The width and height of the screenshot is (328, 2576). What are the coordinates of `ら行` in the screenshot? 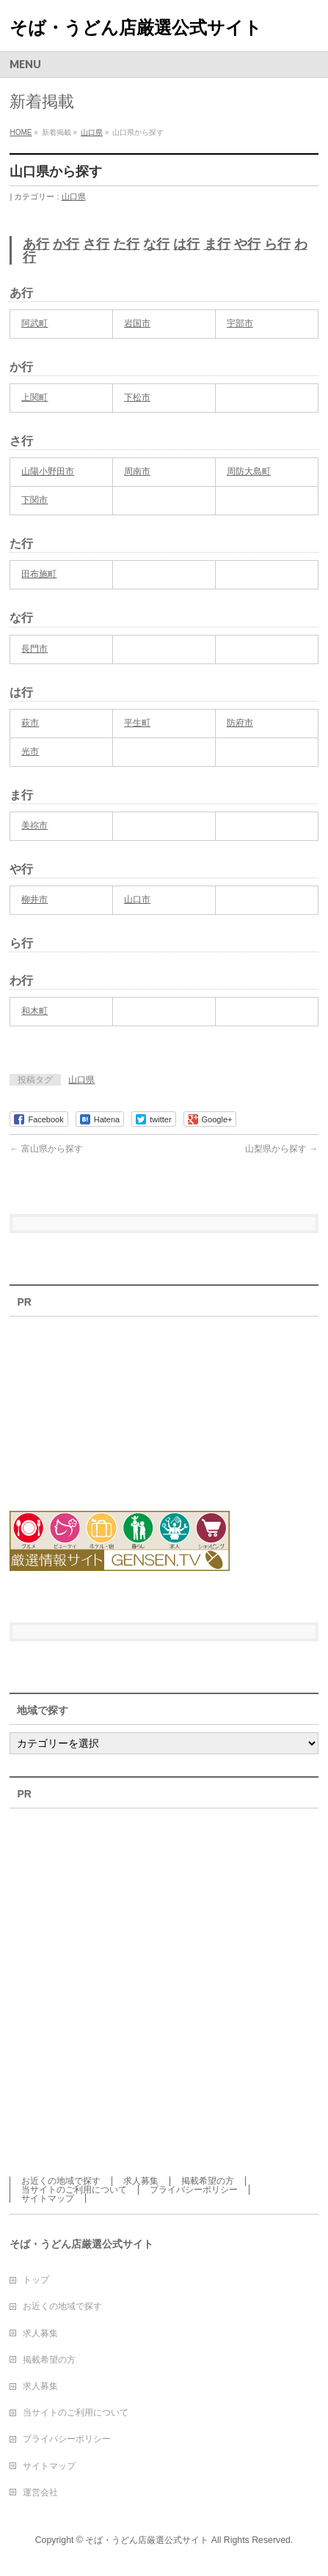 It's located at (277, 244).